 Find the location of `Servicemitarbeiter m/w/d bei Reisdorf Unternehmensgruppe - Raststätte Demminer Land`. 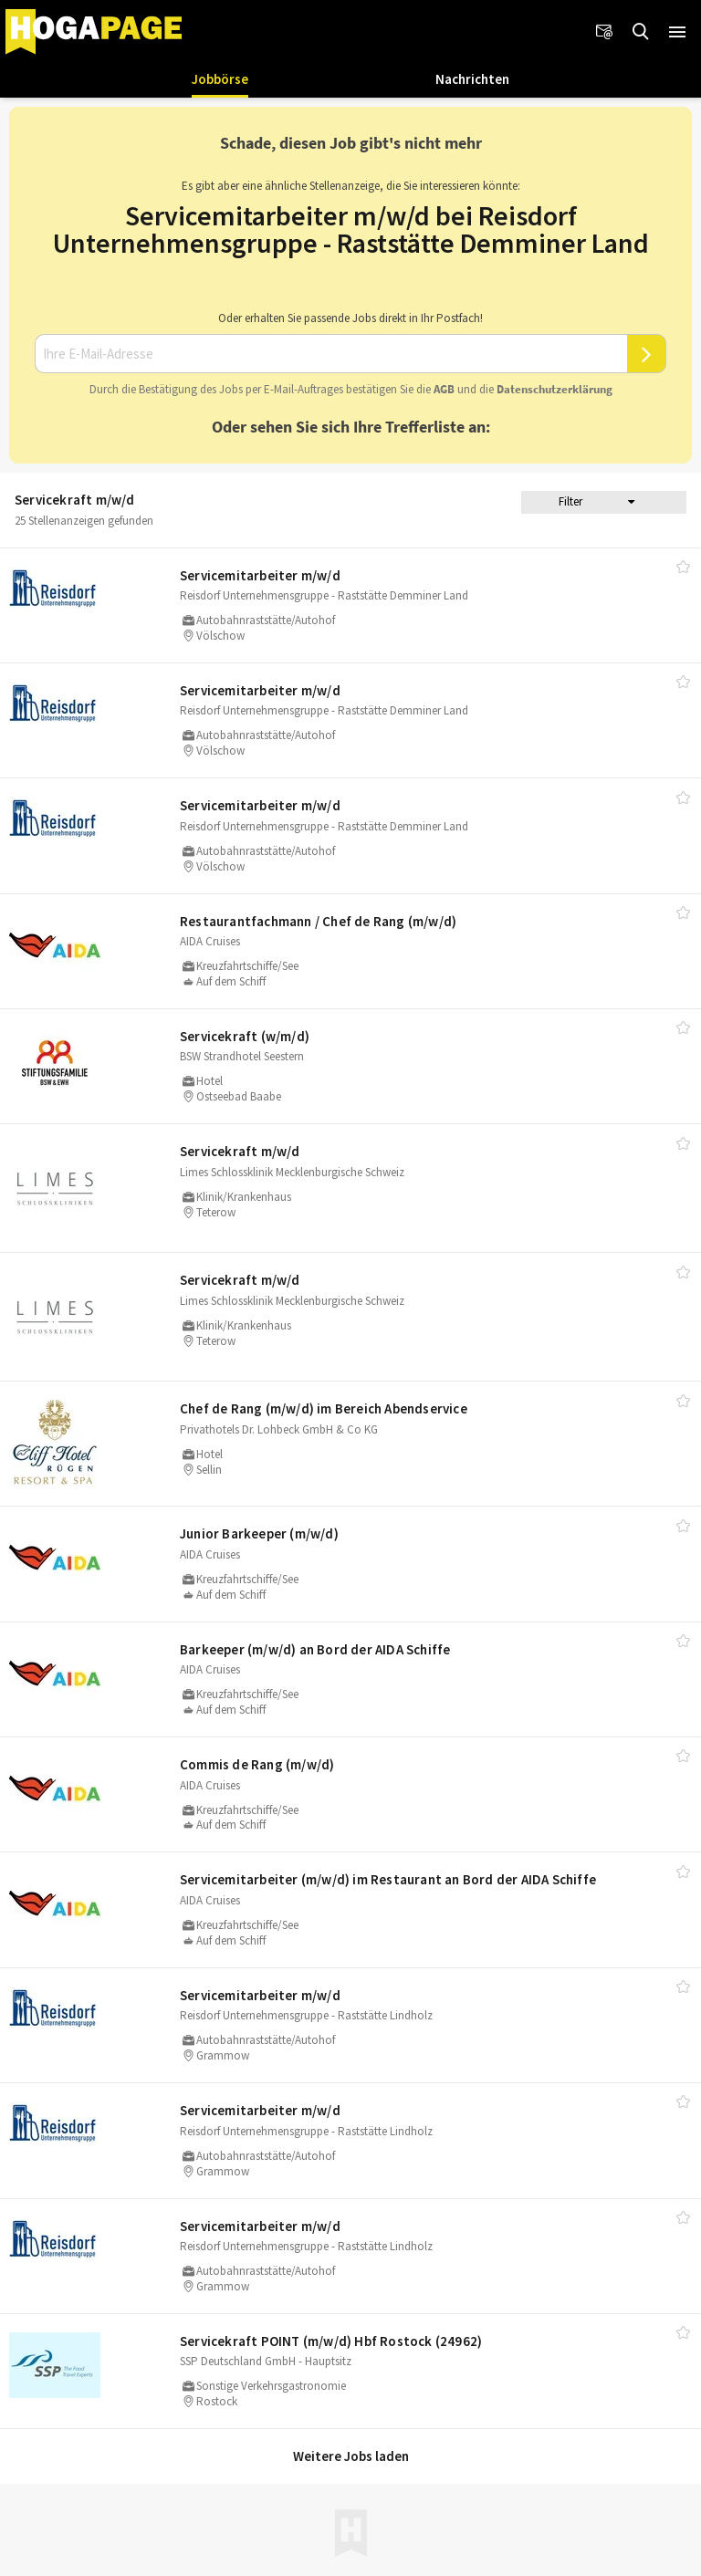

Servicemitarbeiter m/w/d bei Reisdorf Unternehmensgruppe - Raststätte Demminer Land is located at coordinates (351, 229).